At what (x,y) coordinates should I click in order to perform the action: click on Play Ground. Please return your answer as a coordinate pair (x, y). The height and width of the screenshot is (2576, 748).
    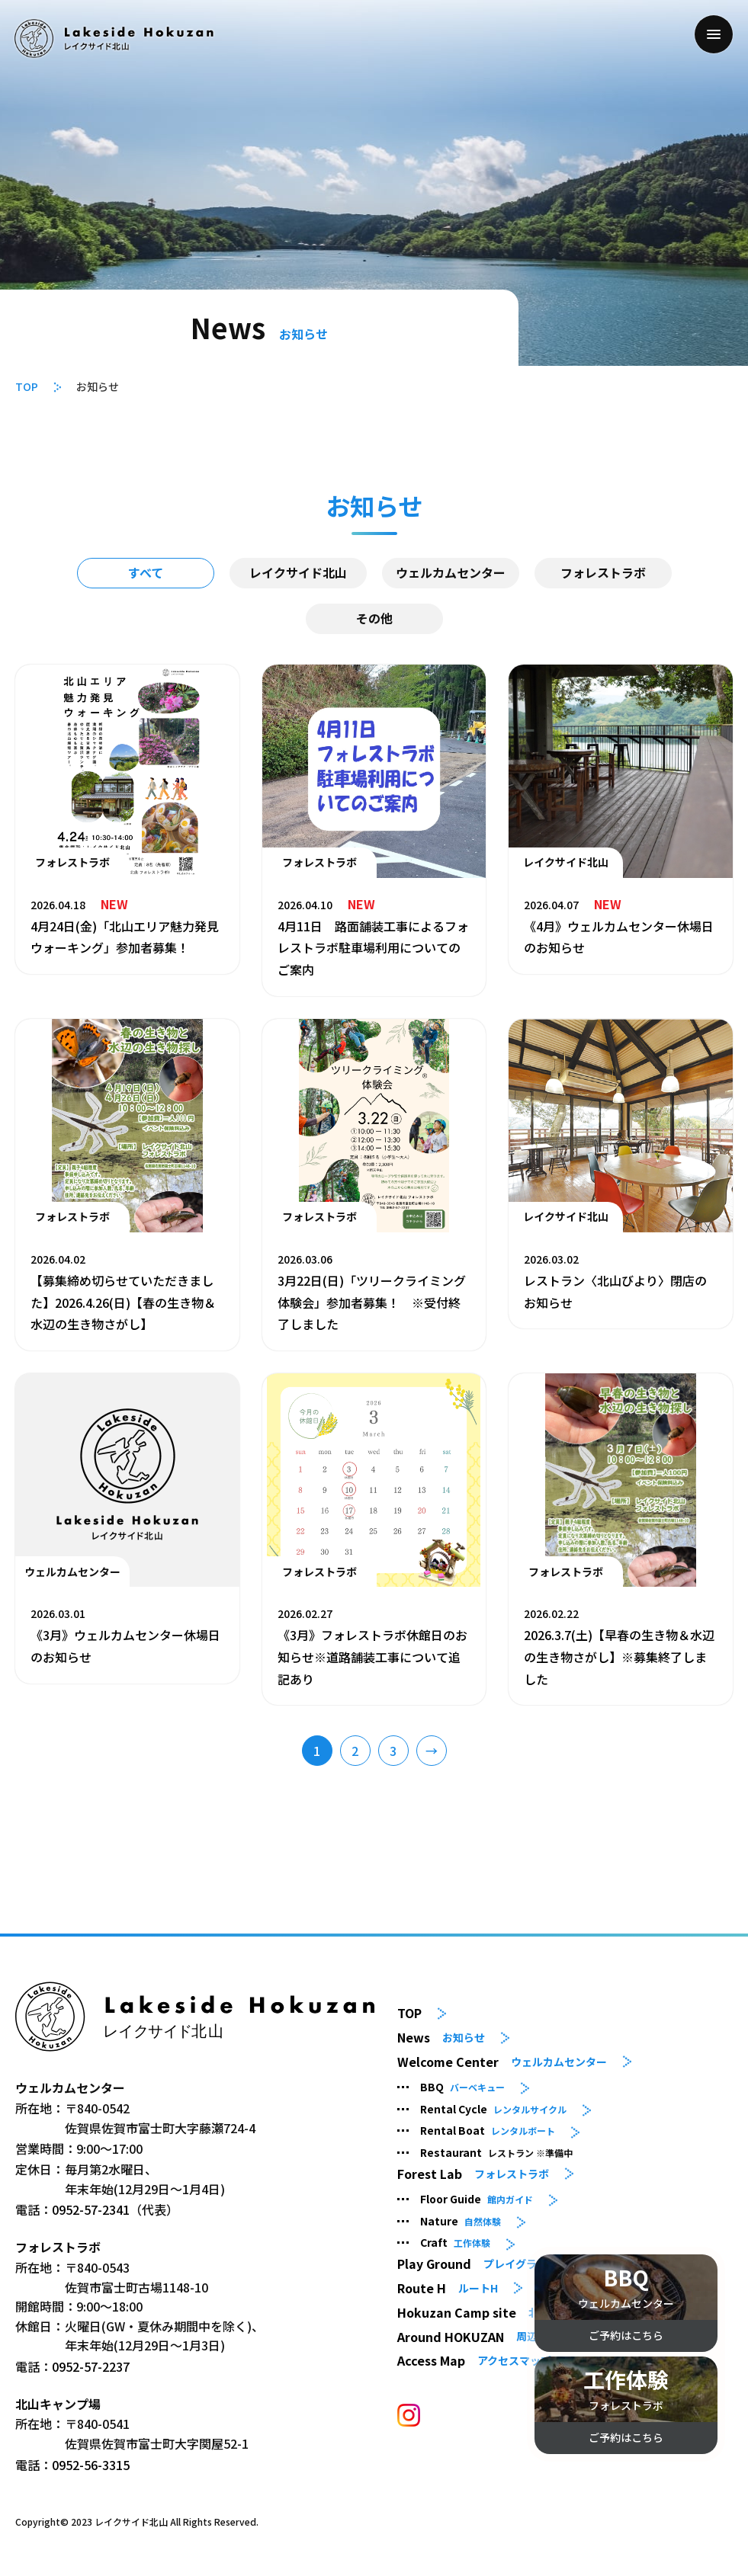
    Looking at the image, I should click on (483, 2263).